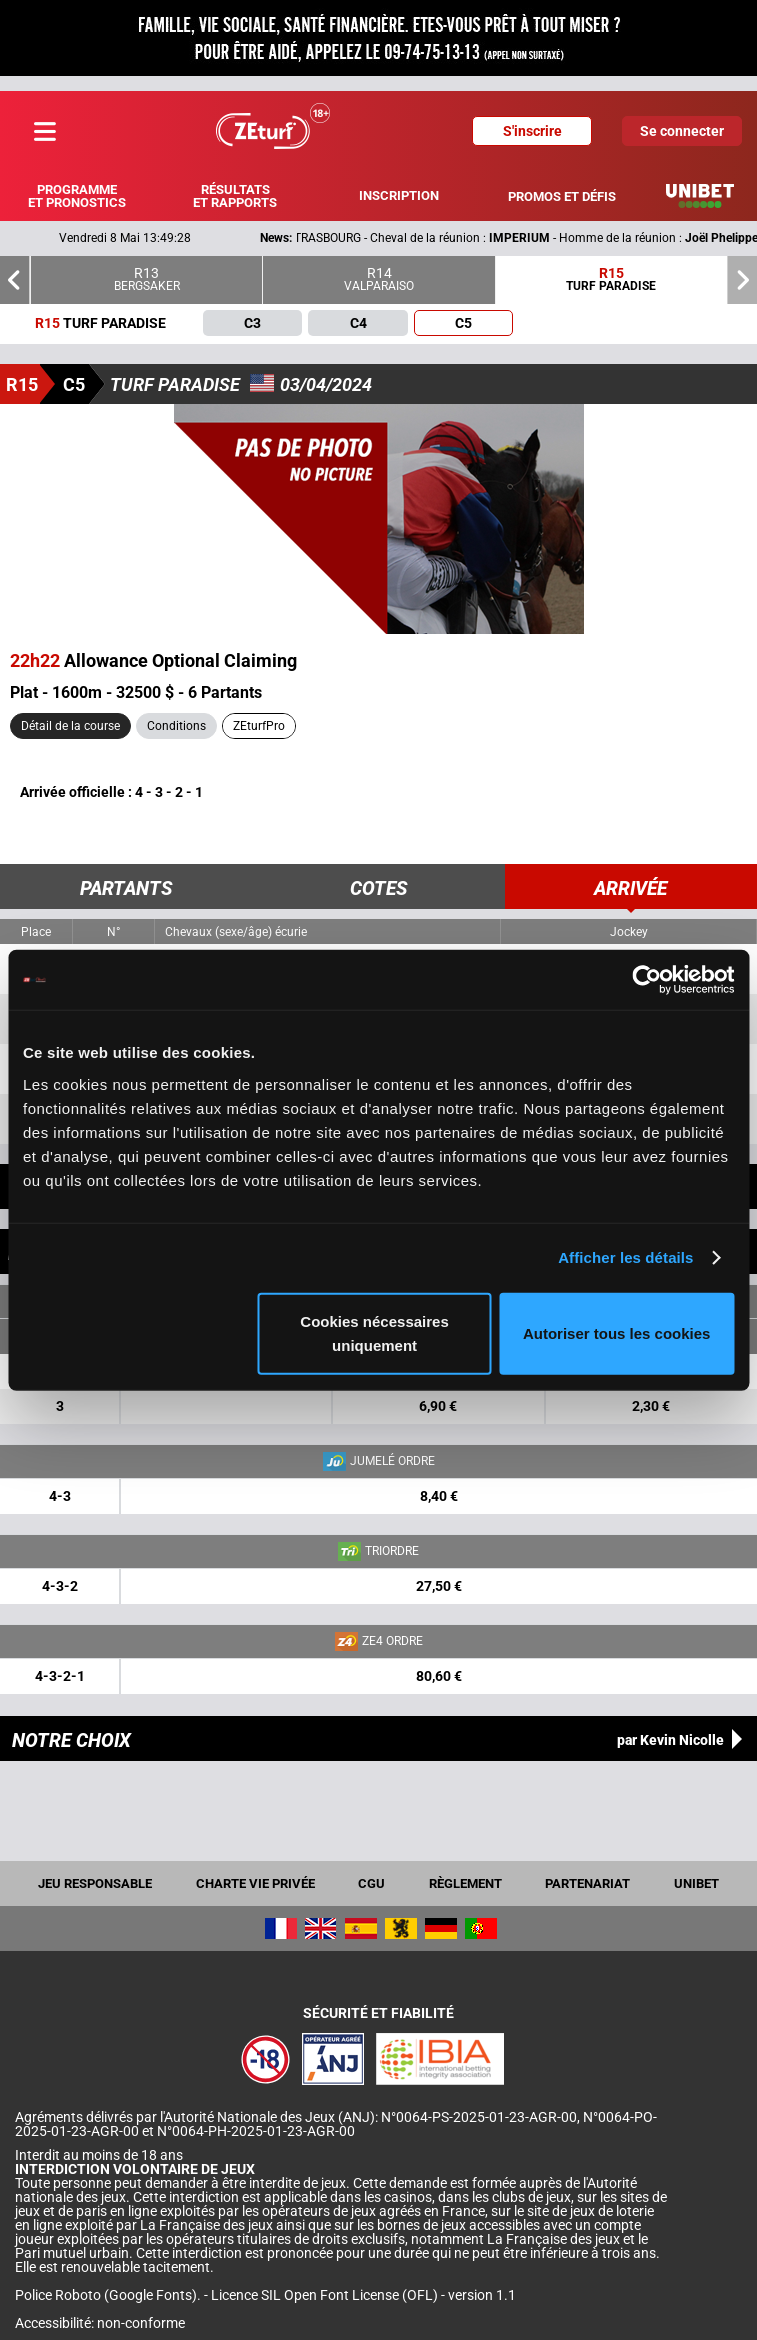 This screenshot has width=757, height=2340. Describe the element at coordinates (625, 1257) in the screenshot. I see `Afficher les détails` at that location.